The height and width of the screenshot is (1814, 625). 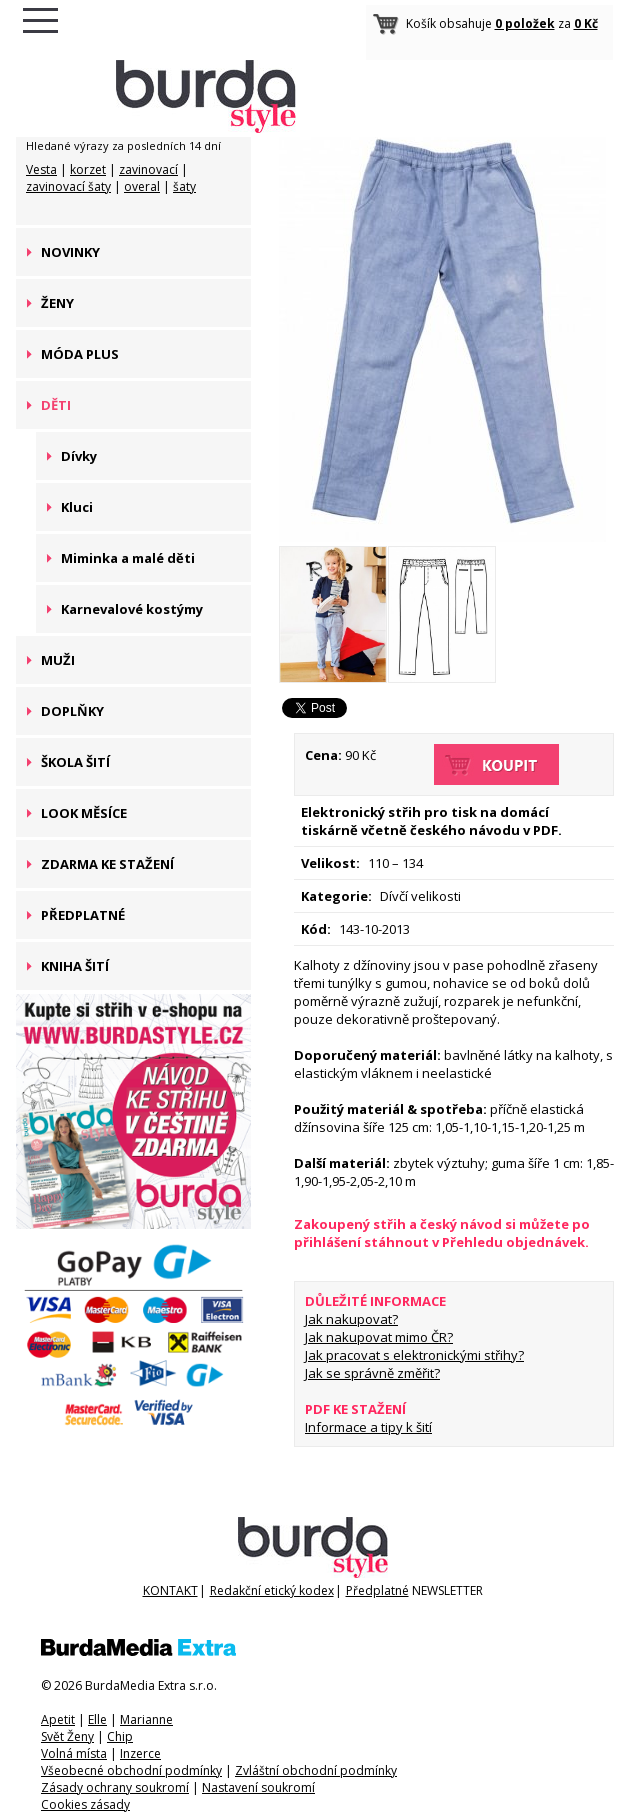 I want to click on KONTAKT, so click(x=170, y=1590).